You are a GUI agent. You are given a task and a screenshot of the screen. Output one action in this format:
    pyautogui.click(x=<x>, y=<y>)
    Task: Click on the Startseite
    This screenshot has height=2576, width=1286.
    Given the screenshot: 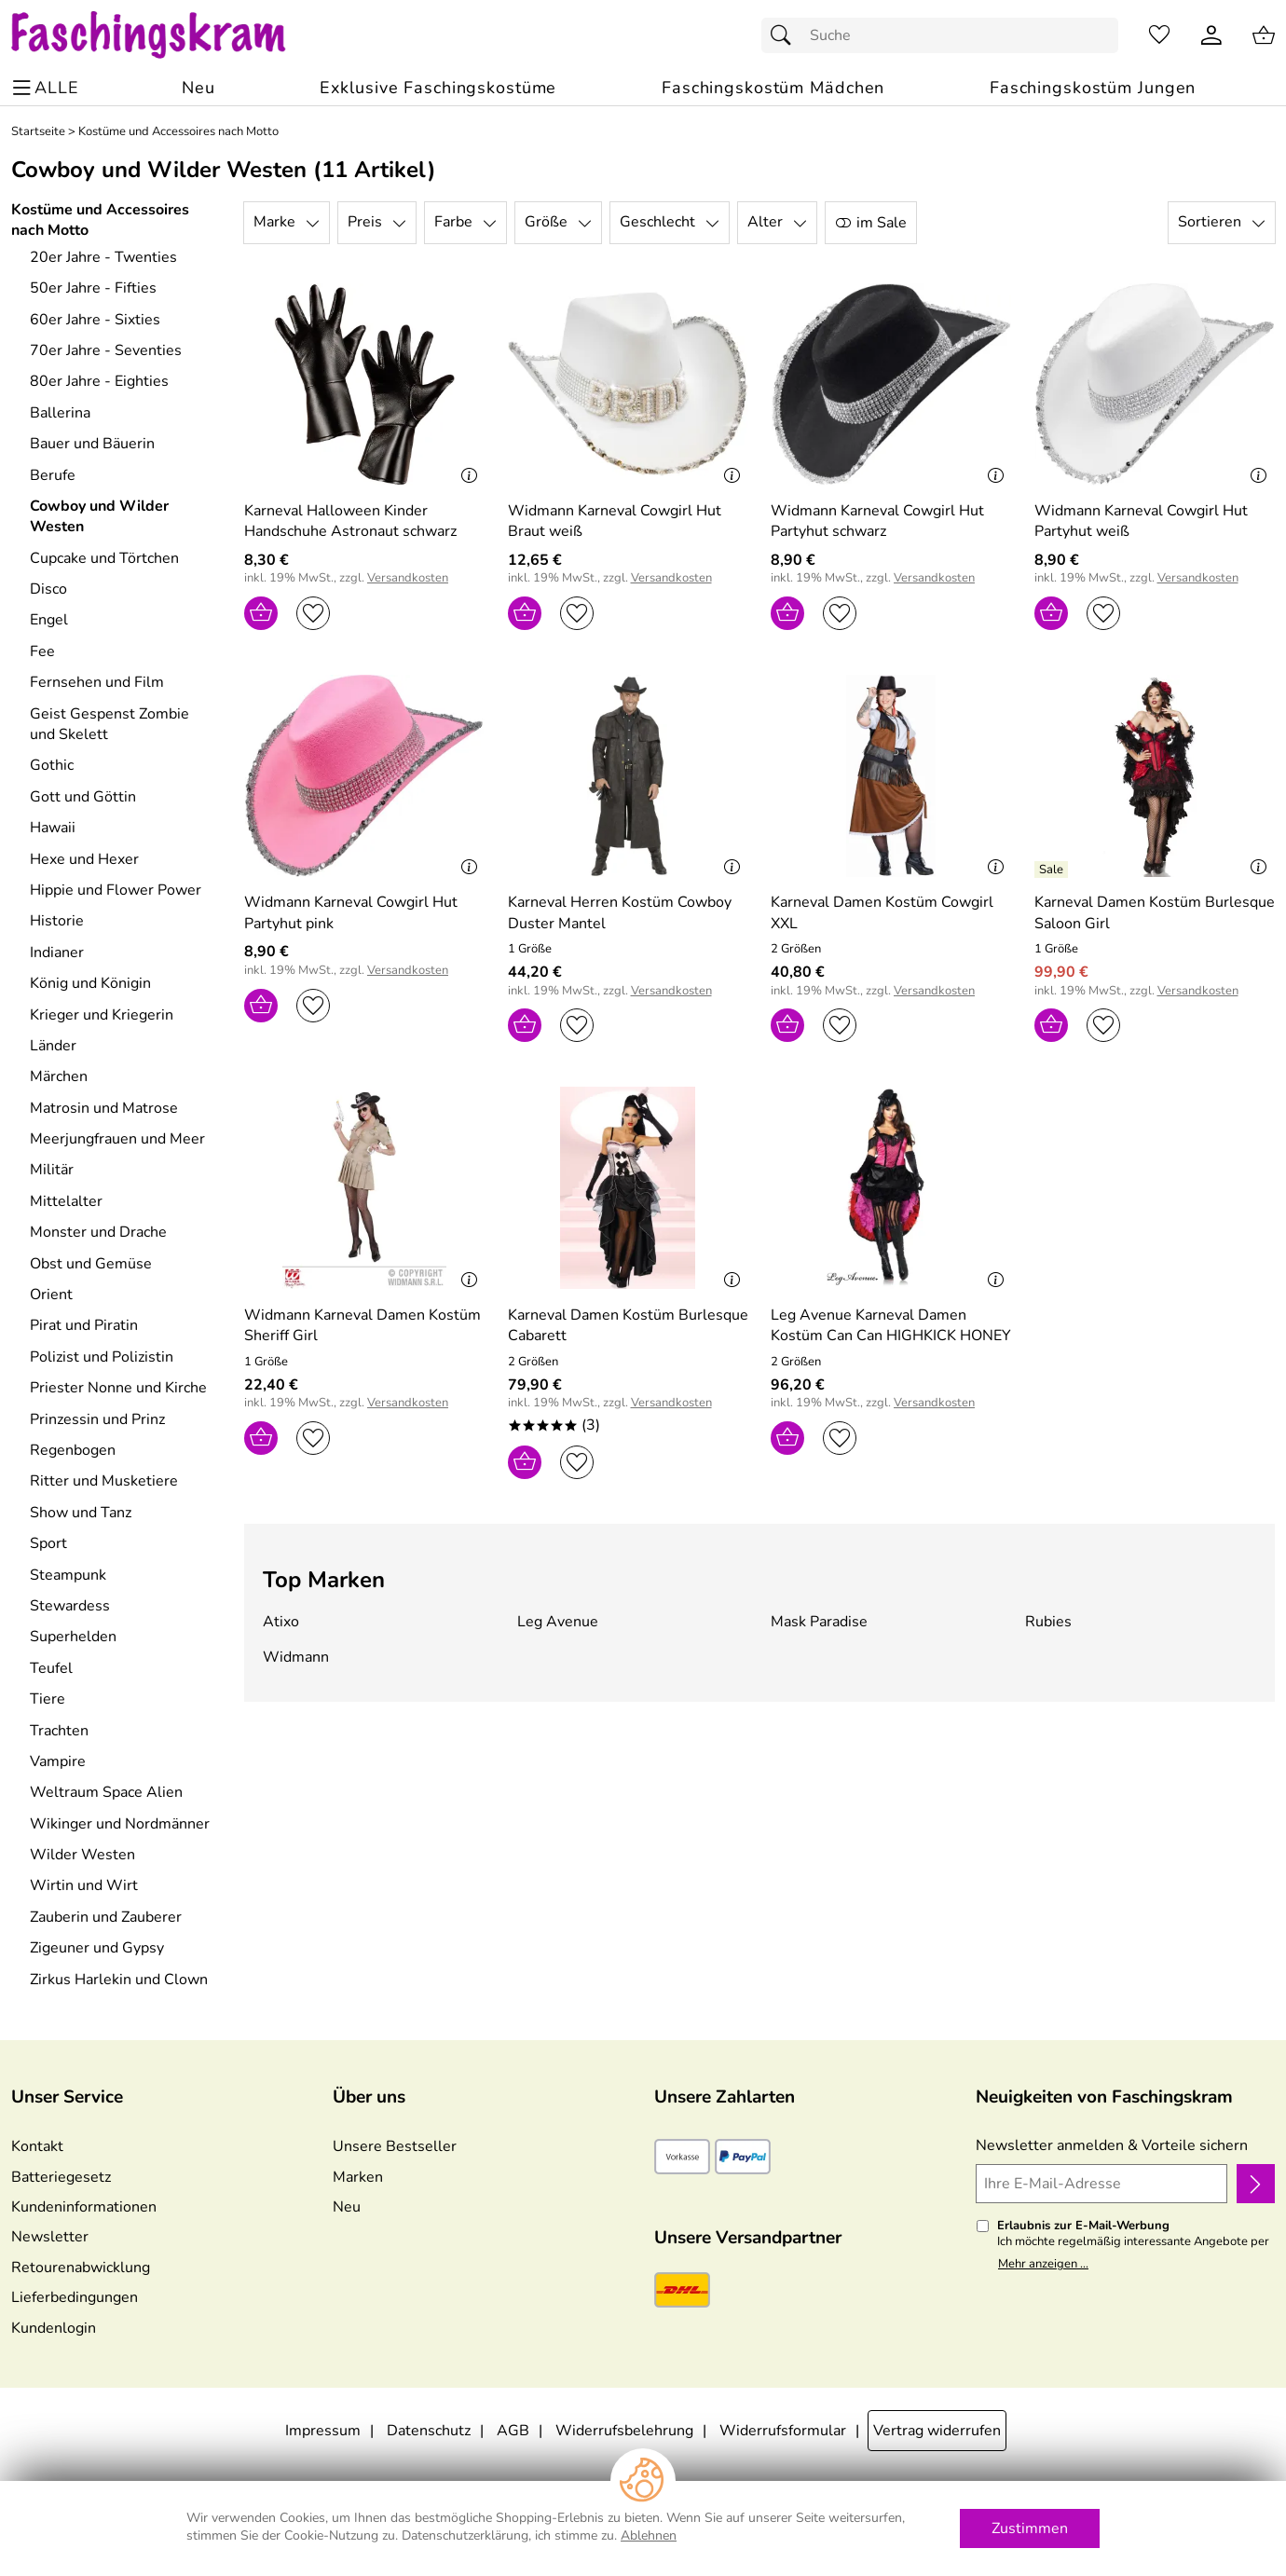 What is the action you would take?
    pyautogui.click(x=38, y=132)
    